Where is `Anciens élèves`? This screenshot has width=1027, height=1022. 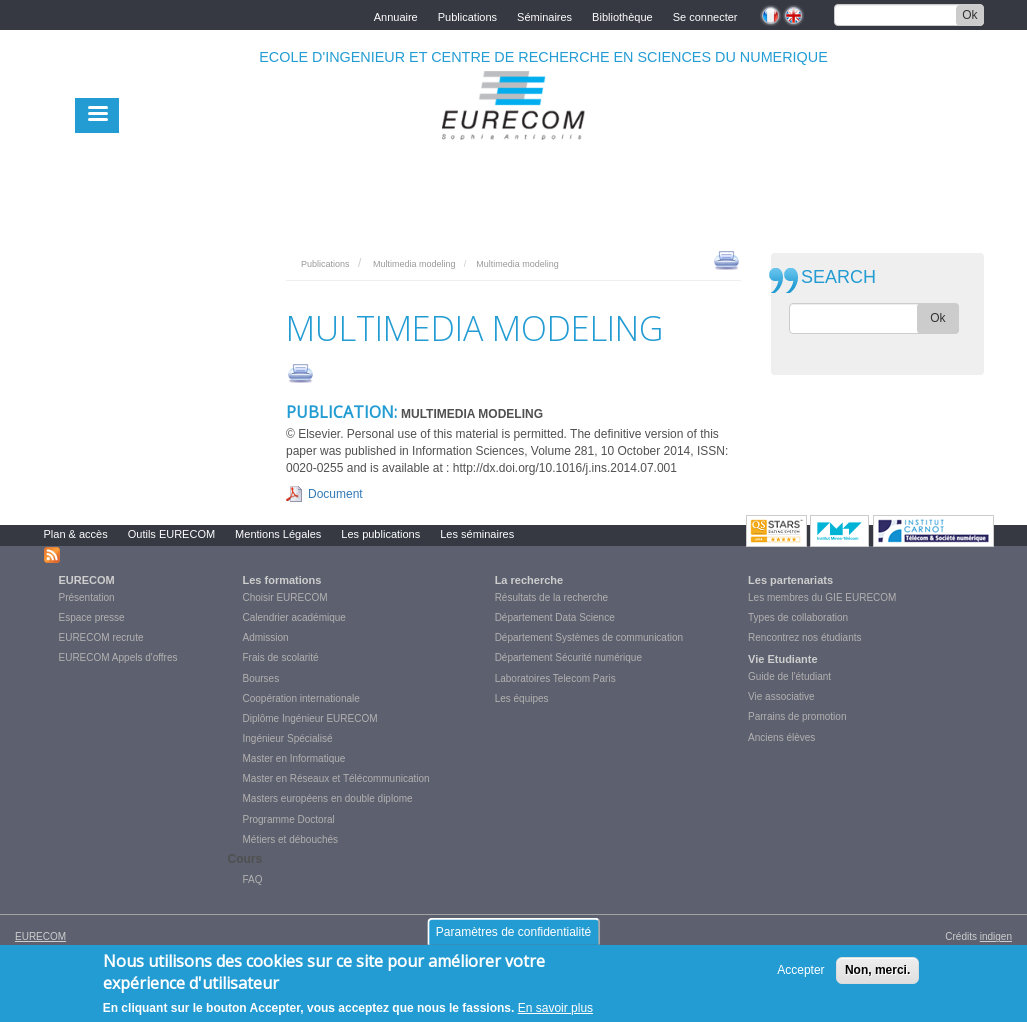 Anciens élèves is located at coordinates (781, 737).